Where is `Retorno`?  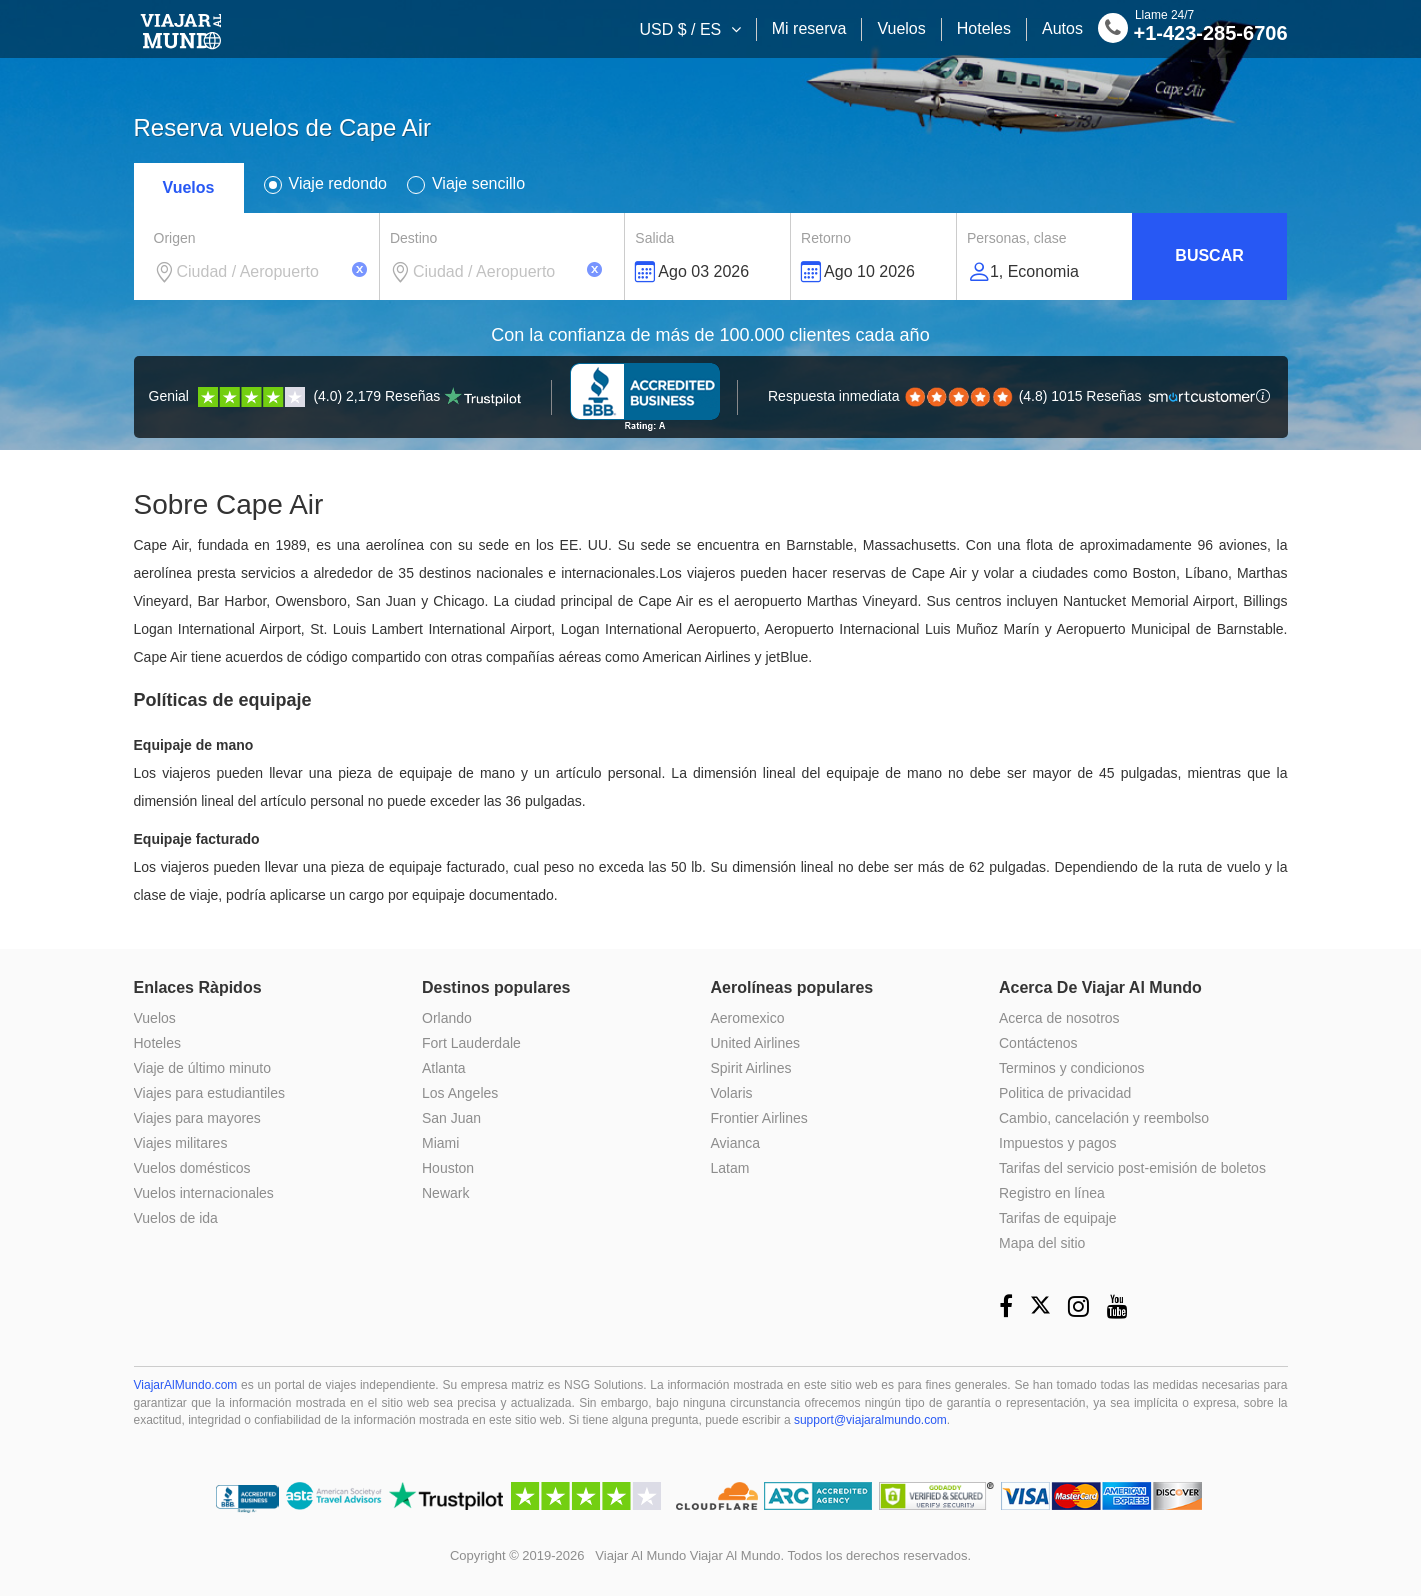 Retorno is located at coordinates (826, 238).